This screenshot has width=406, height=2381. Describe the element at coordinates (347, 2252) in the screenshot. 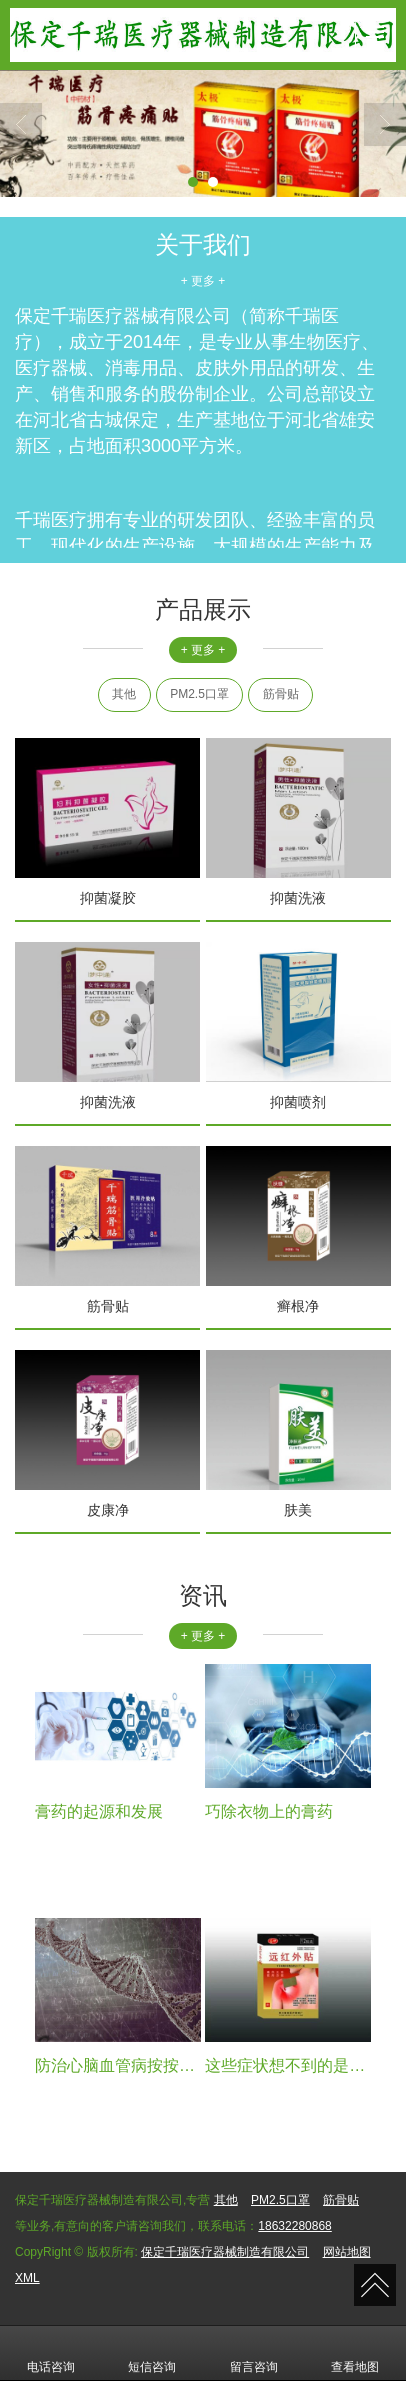

I see `网站地图` at that location.